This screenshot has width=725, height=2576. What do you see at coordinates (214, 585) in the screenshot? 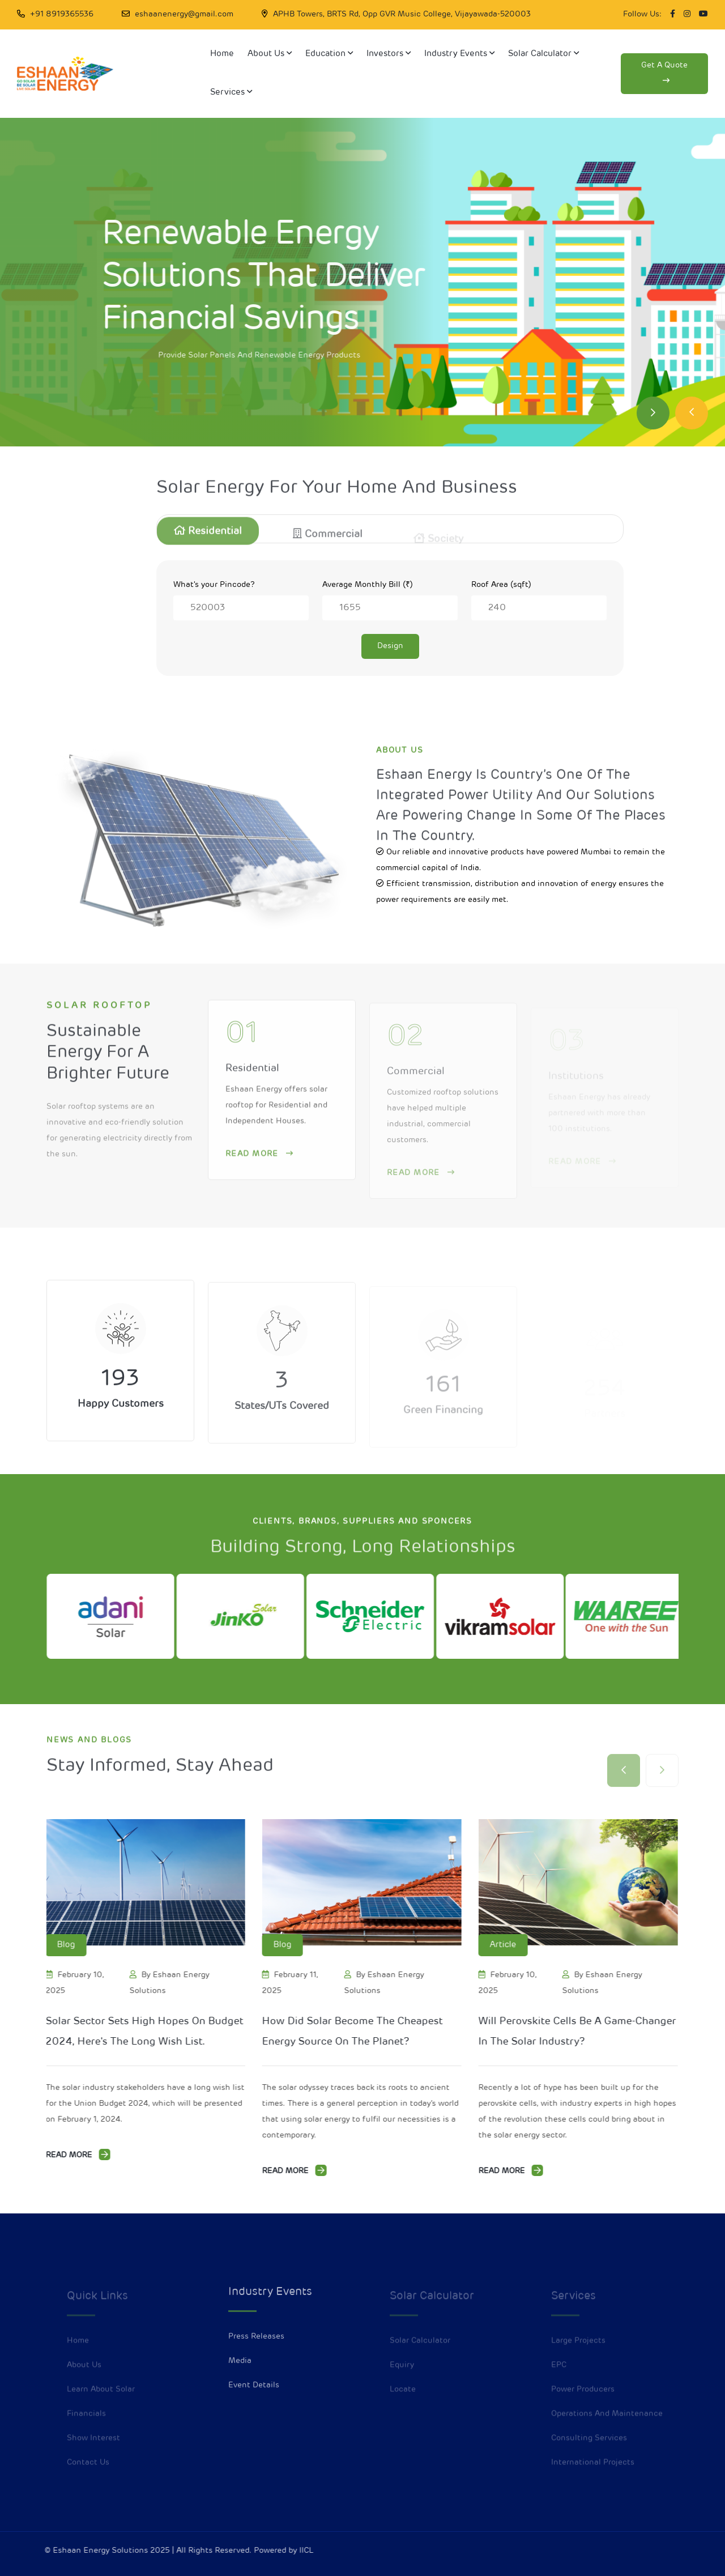
I see `What's your Pincode?` at bounding box center [214, 585].